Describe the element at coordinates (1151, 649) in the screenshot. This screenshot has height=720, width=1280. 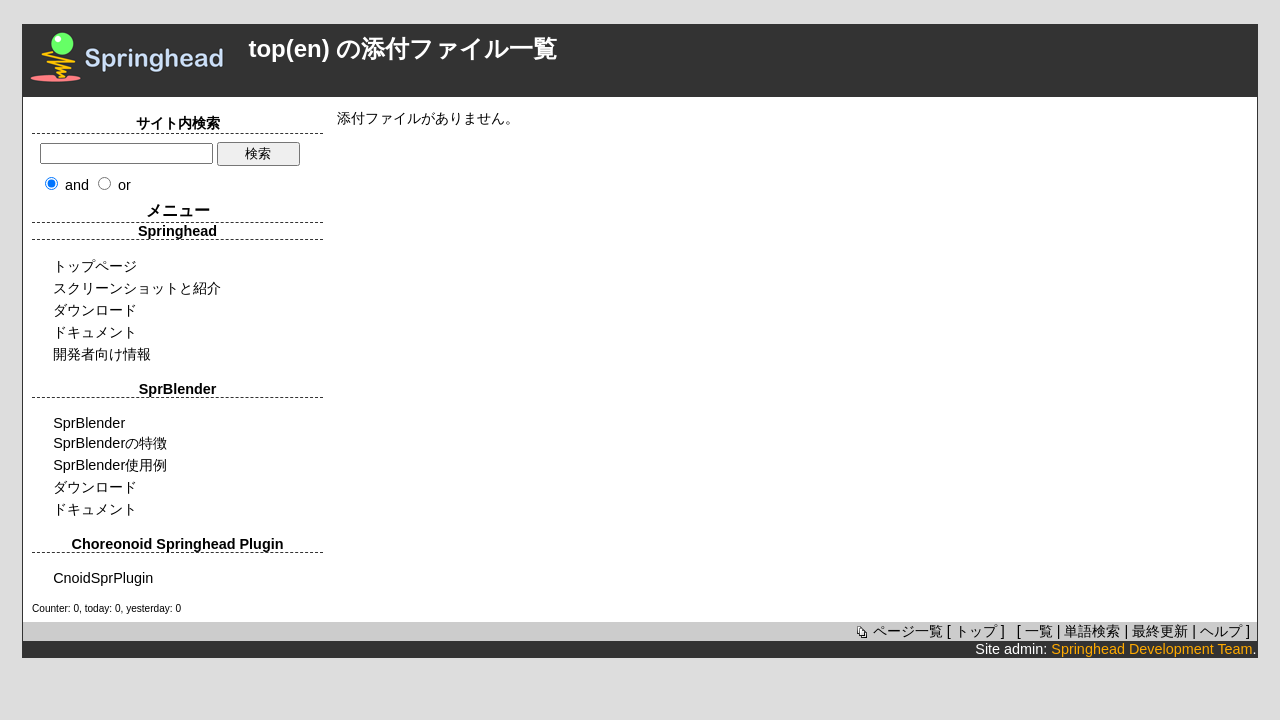
I see `Springhead Development Team` at that location.